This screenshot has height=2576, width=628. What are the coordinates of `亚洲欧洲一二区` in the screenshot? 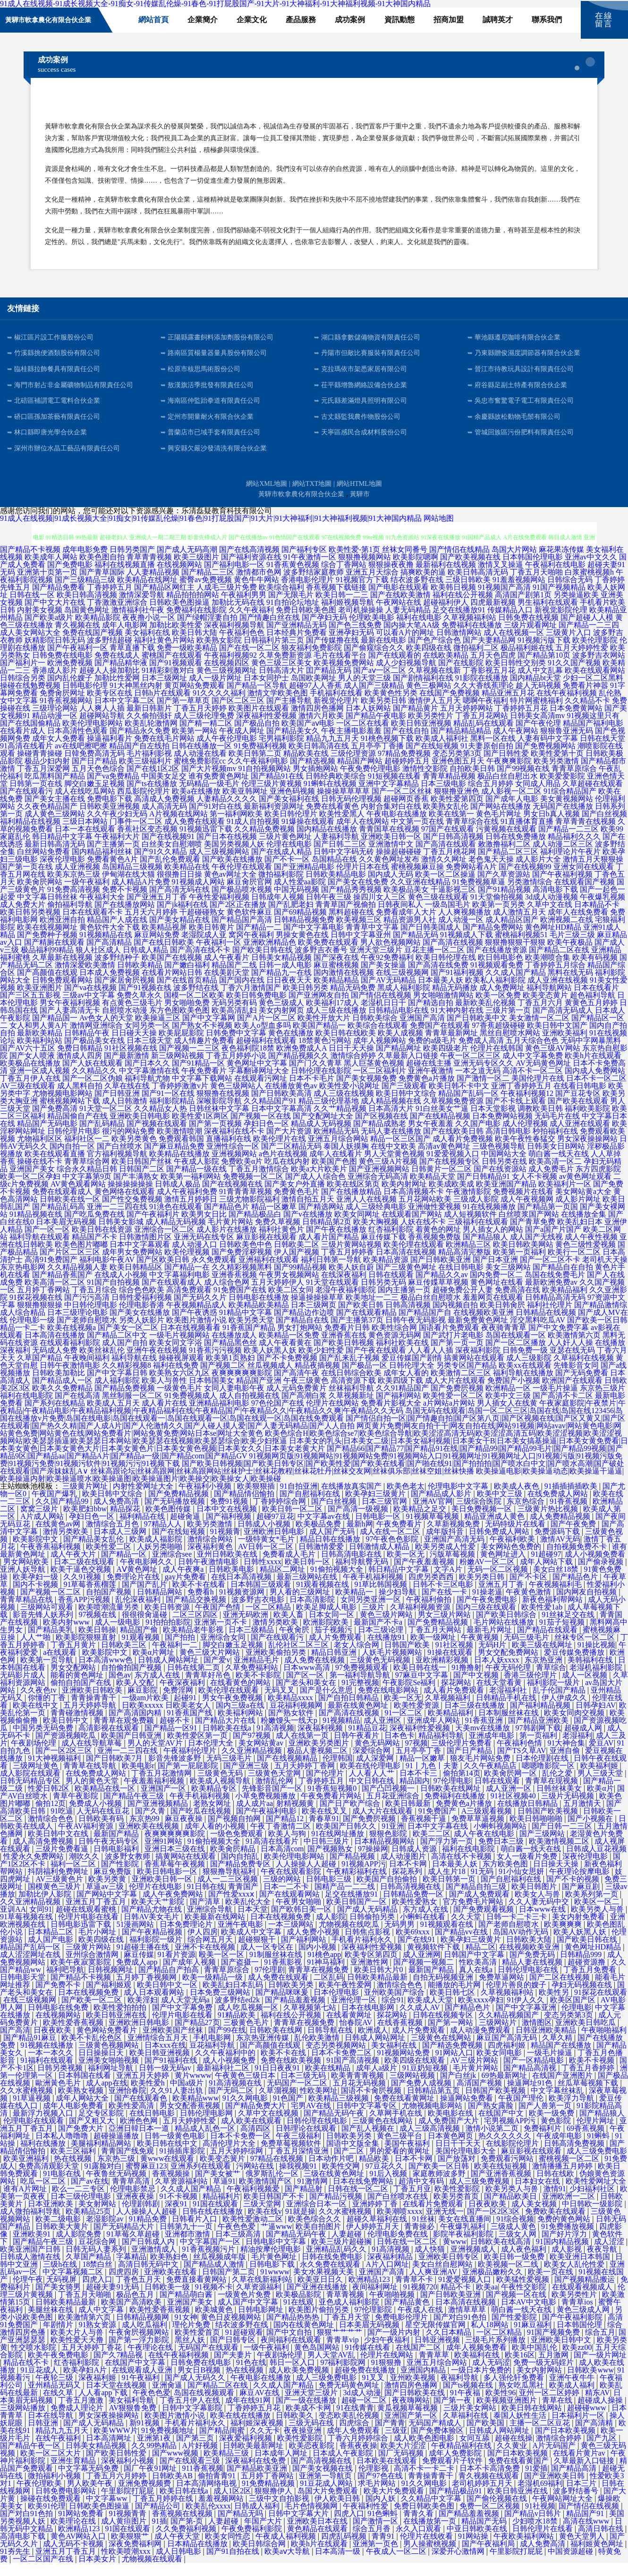 It's located at (569, 2209).